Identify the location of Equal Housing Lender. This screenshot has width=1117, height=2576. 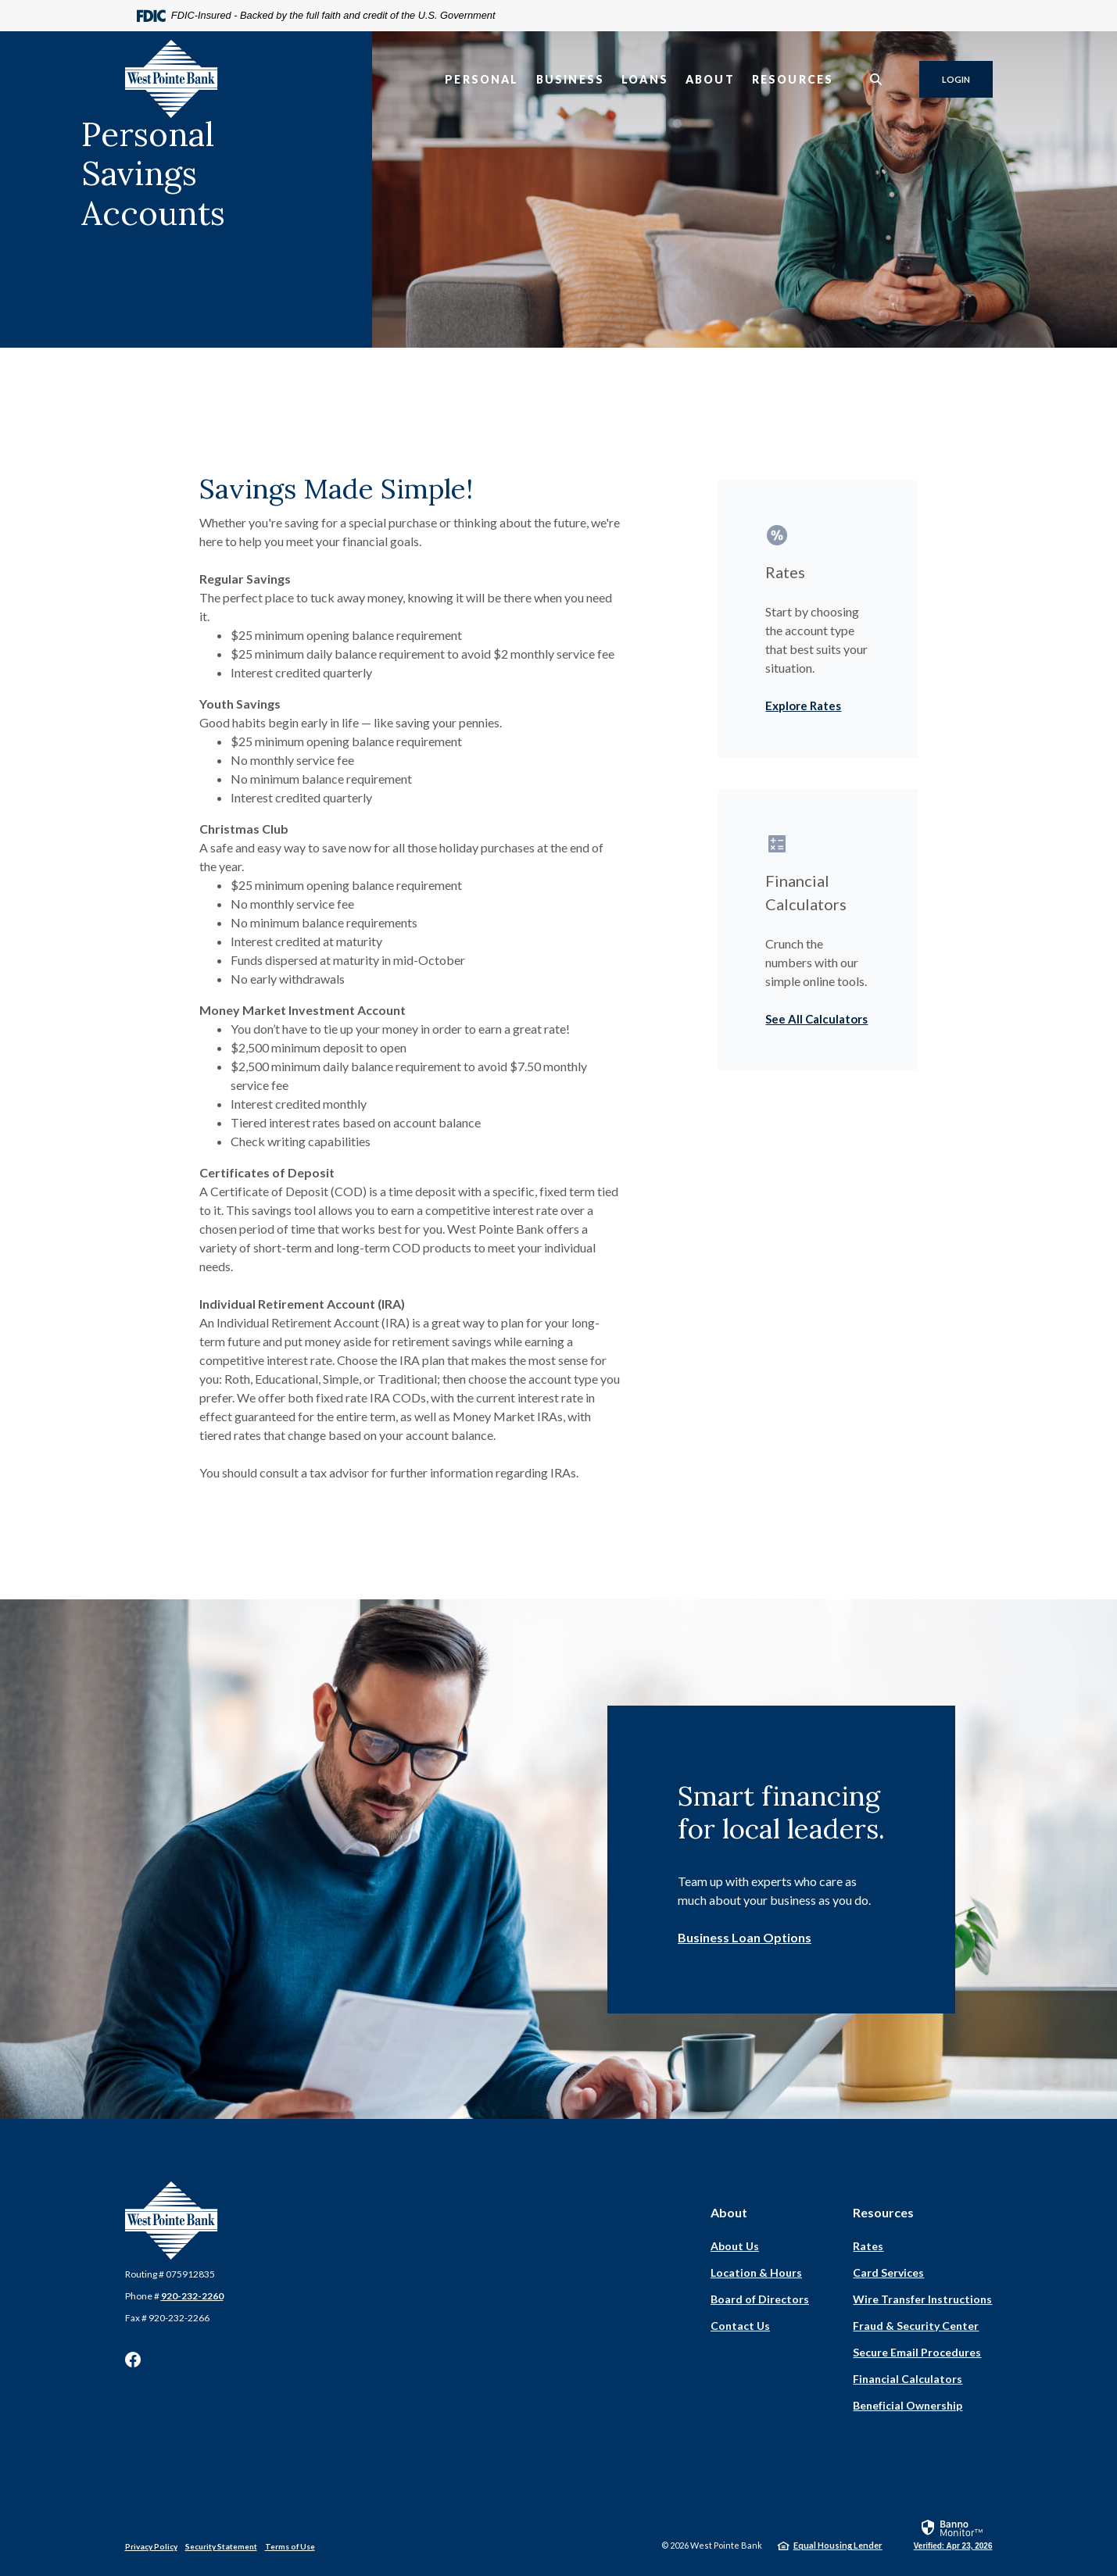
(838, 2545).